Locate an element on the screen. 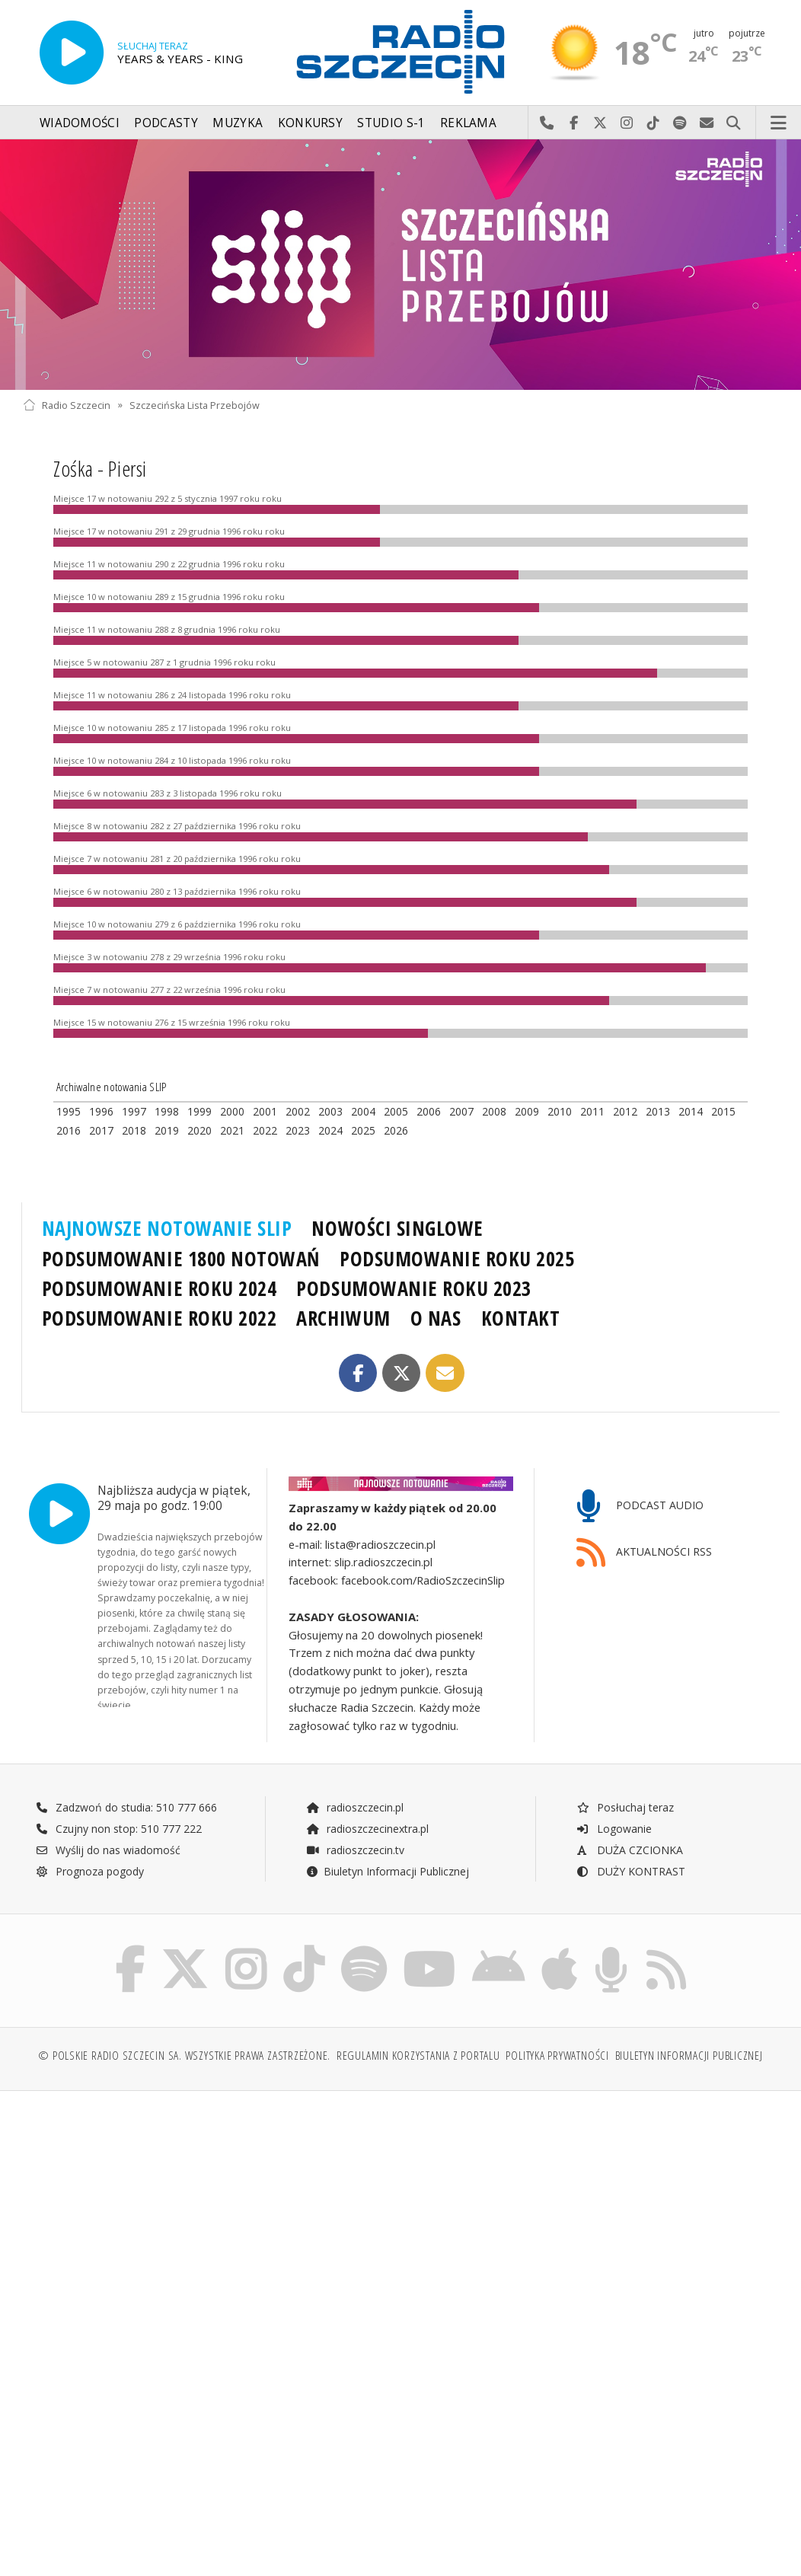  Odwiedź nas na X is located at coordinates (600, 123).